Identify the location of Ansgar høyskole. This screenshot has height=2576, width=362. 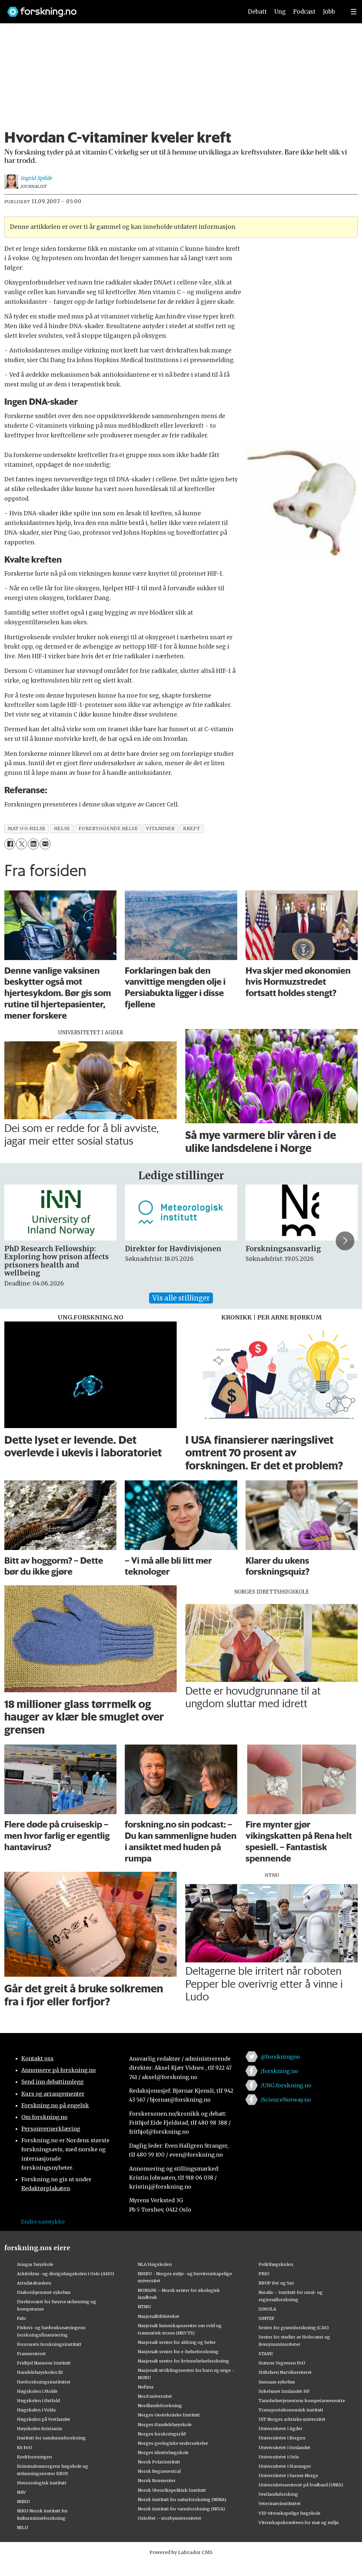
(35, 2264).